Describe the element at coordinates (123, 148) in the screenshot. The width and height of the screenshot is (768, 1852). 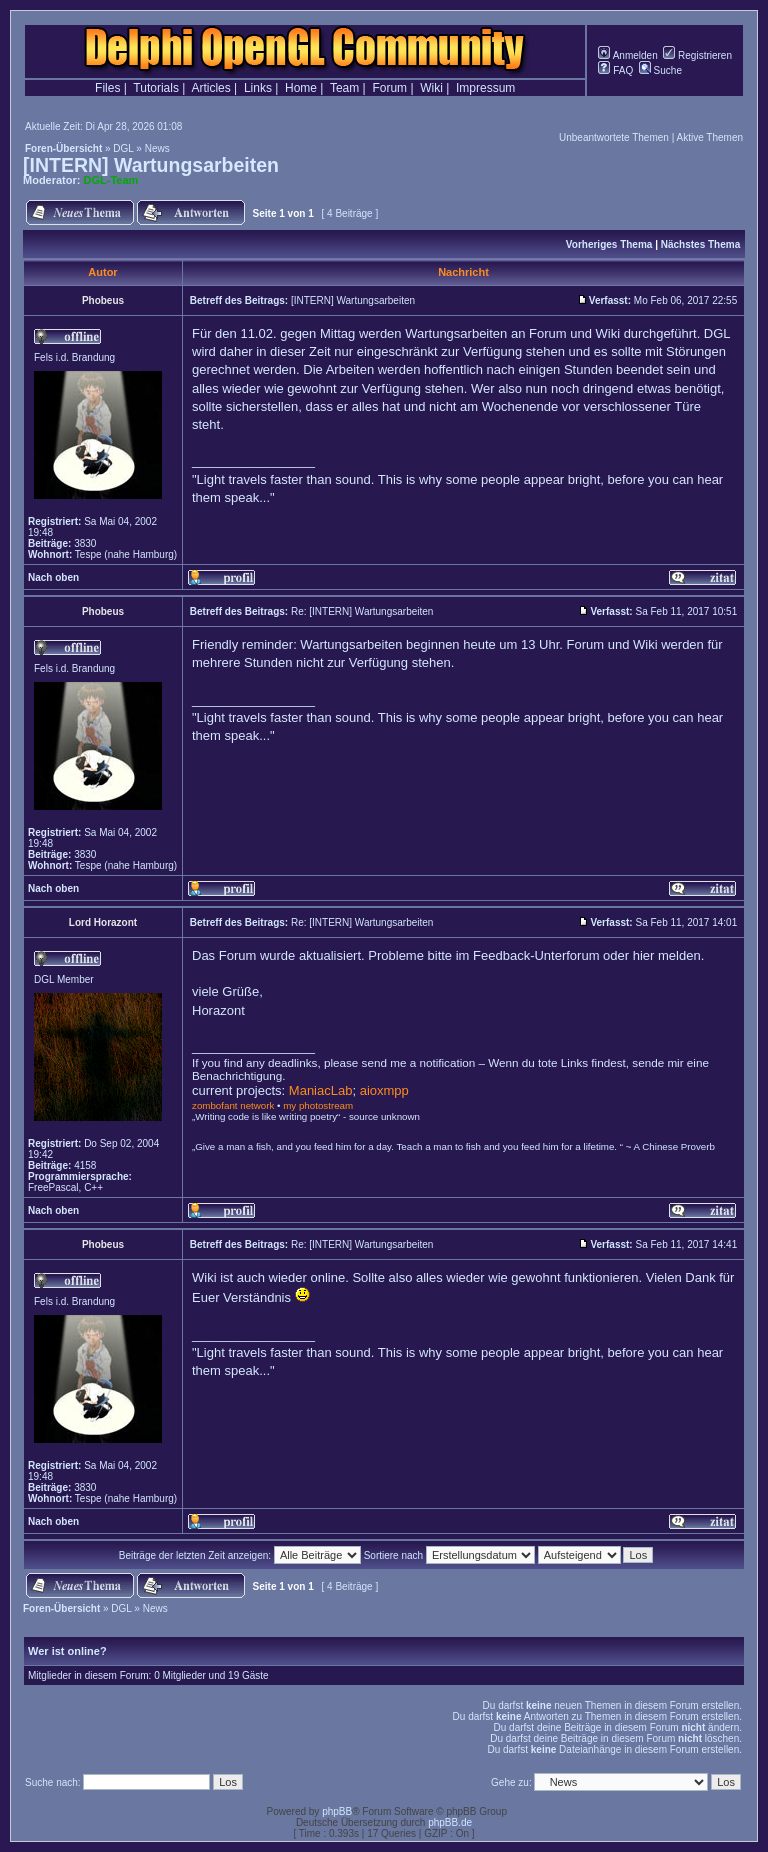
I see `DGL` at that location.